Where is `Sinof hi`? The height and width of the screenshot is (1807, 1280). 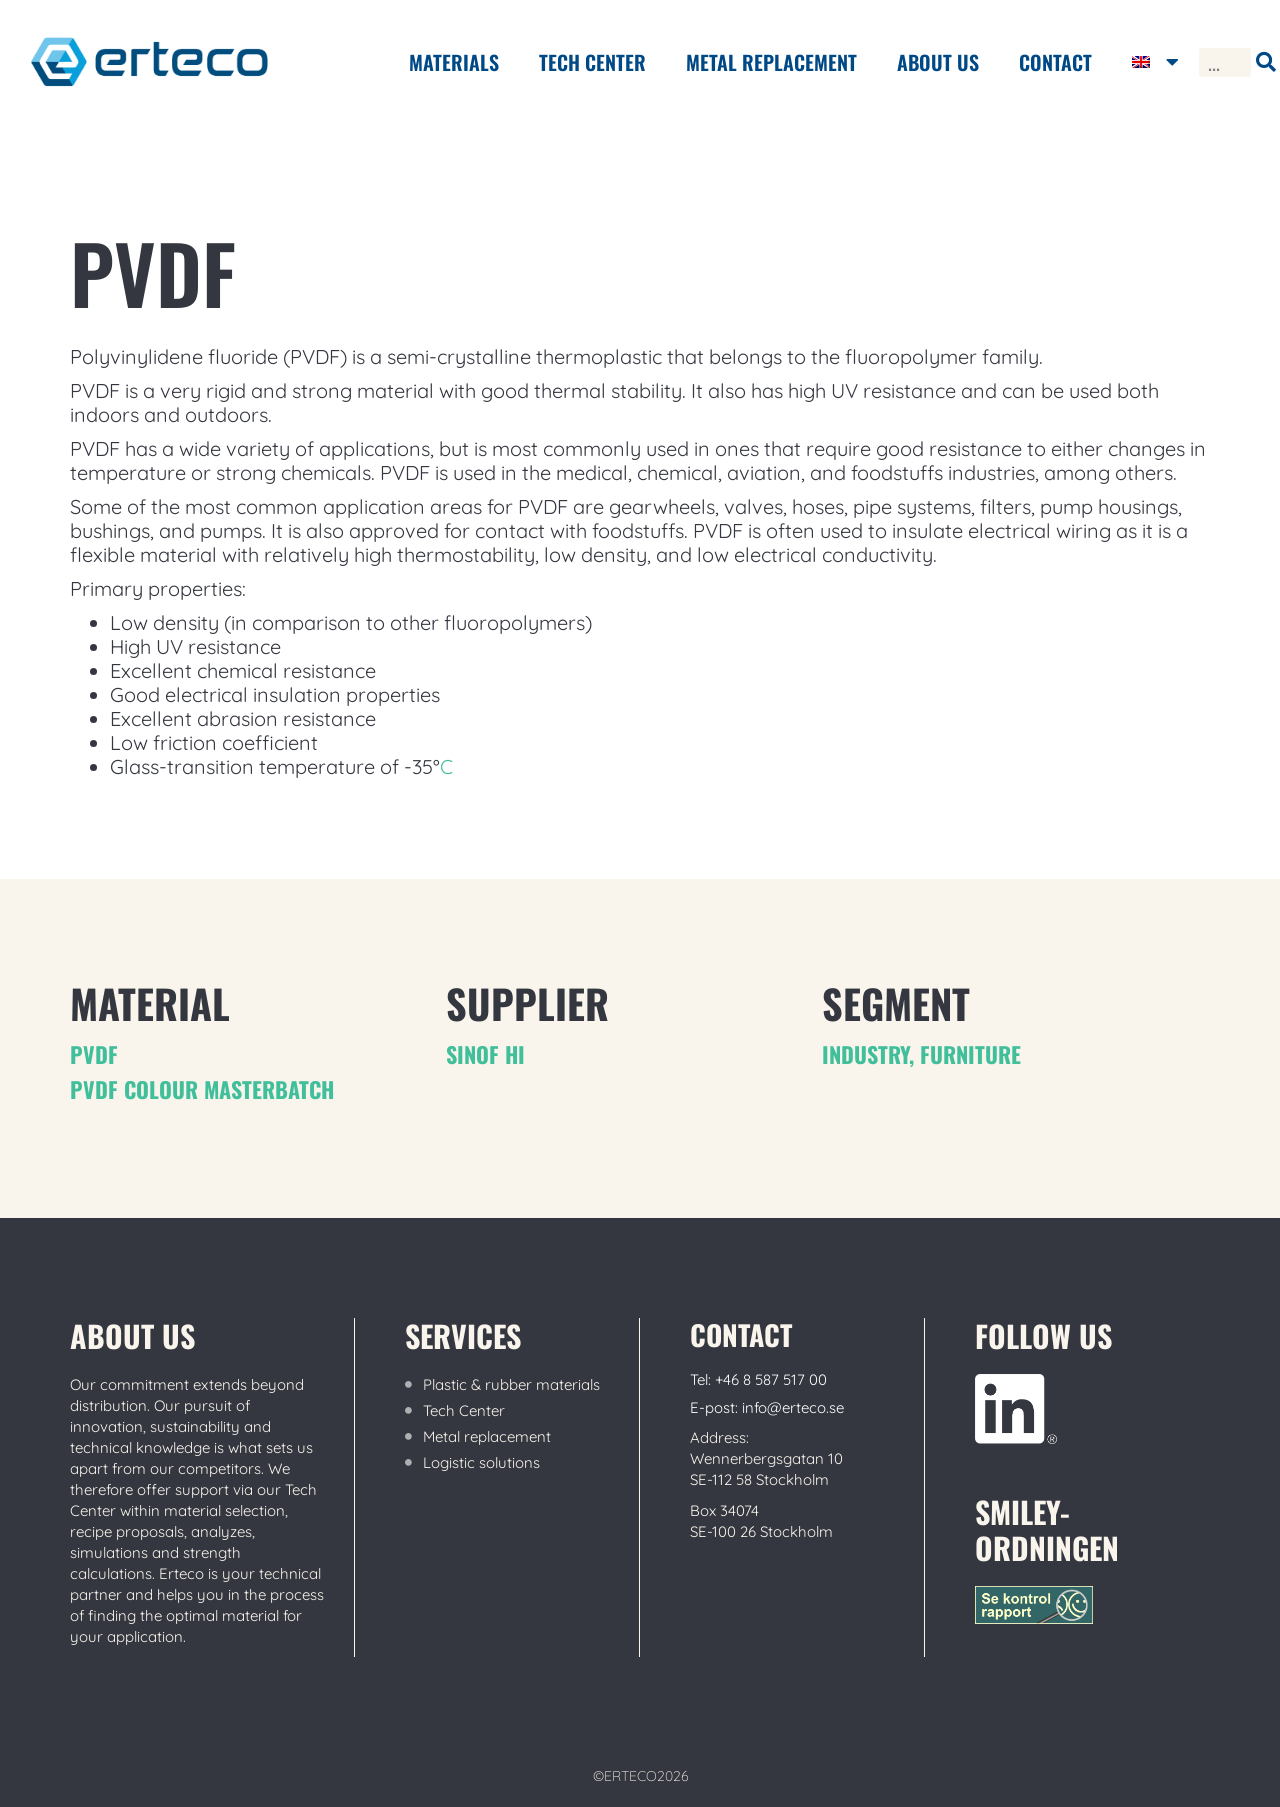 Sinof hi is located at coordinates (485, 1054).